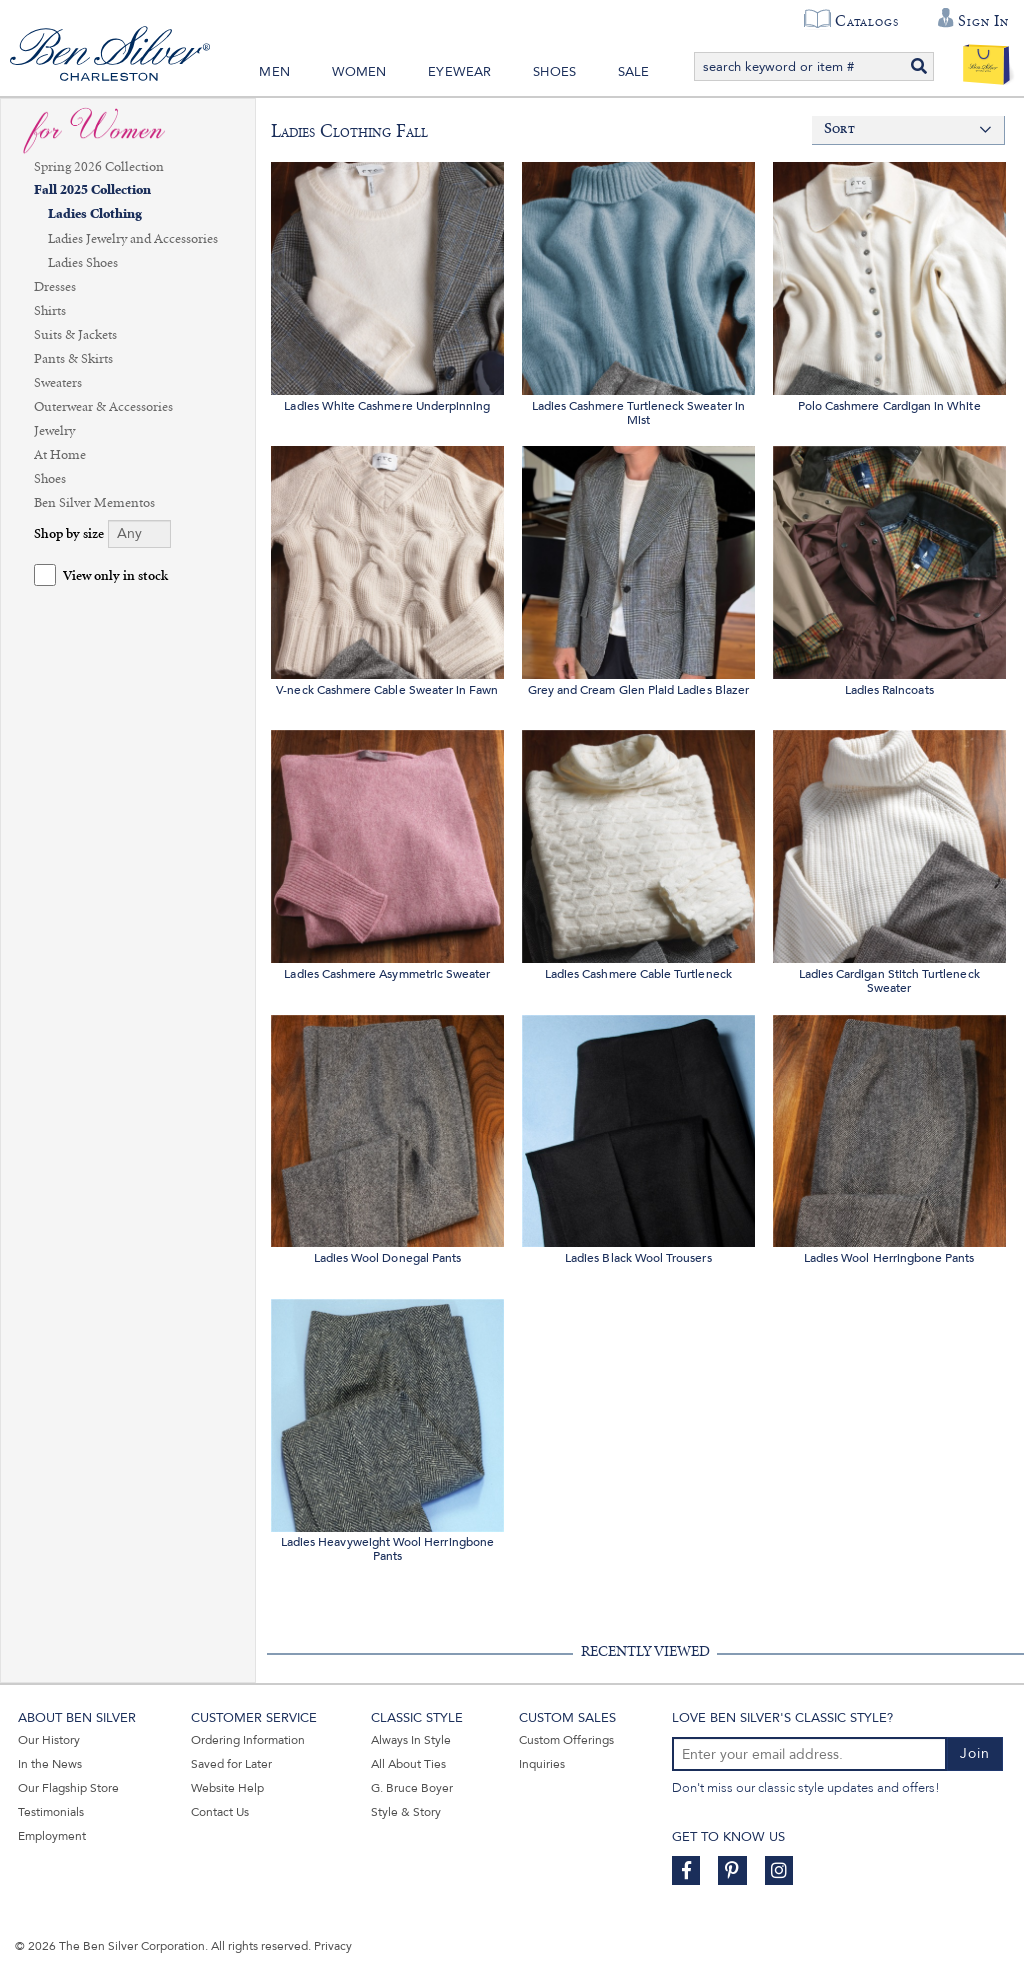 This screenshot has width=1024, height=1978. What do you see at coordinates (60, 455) in the screenshot?
I see `At Home` at bounding box center [60, 455].